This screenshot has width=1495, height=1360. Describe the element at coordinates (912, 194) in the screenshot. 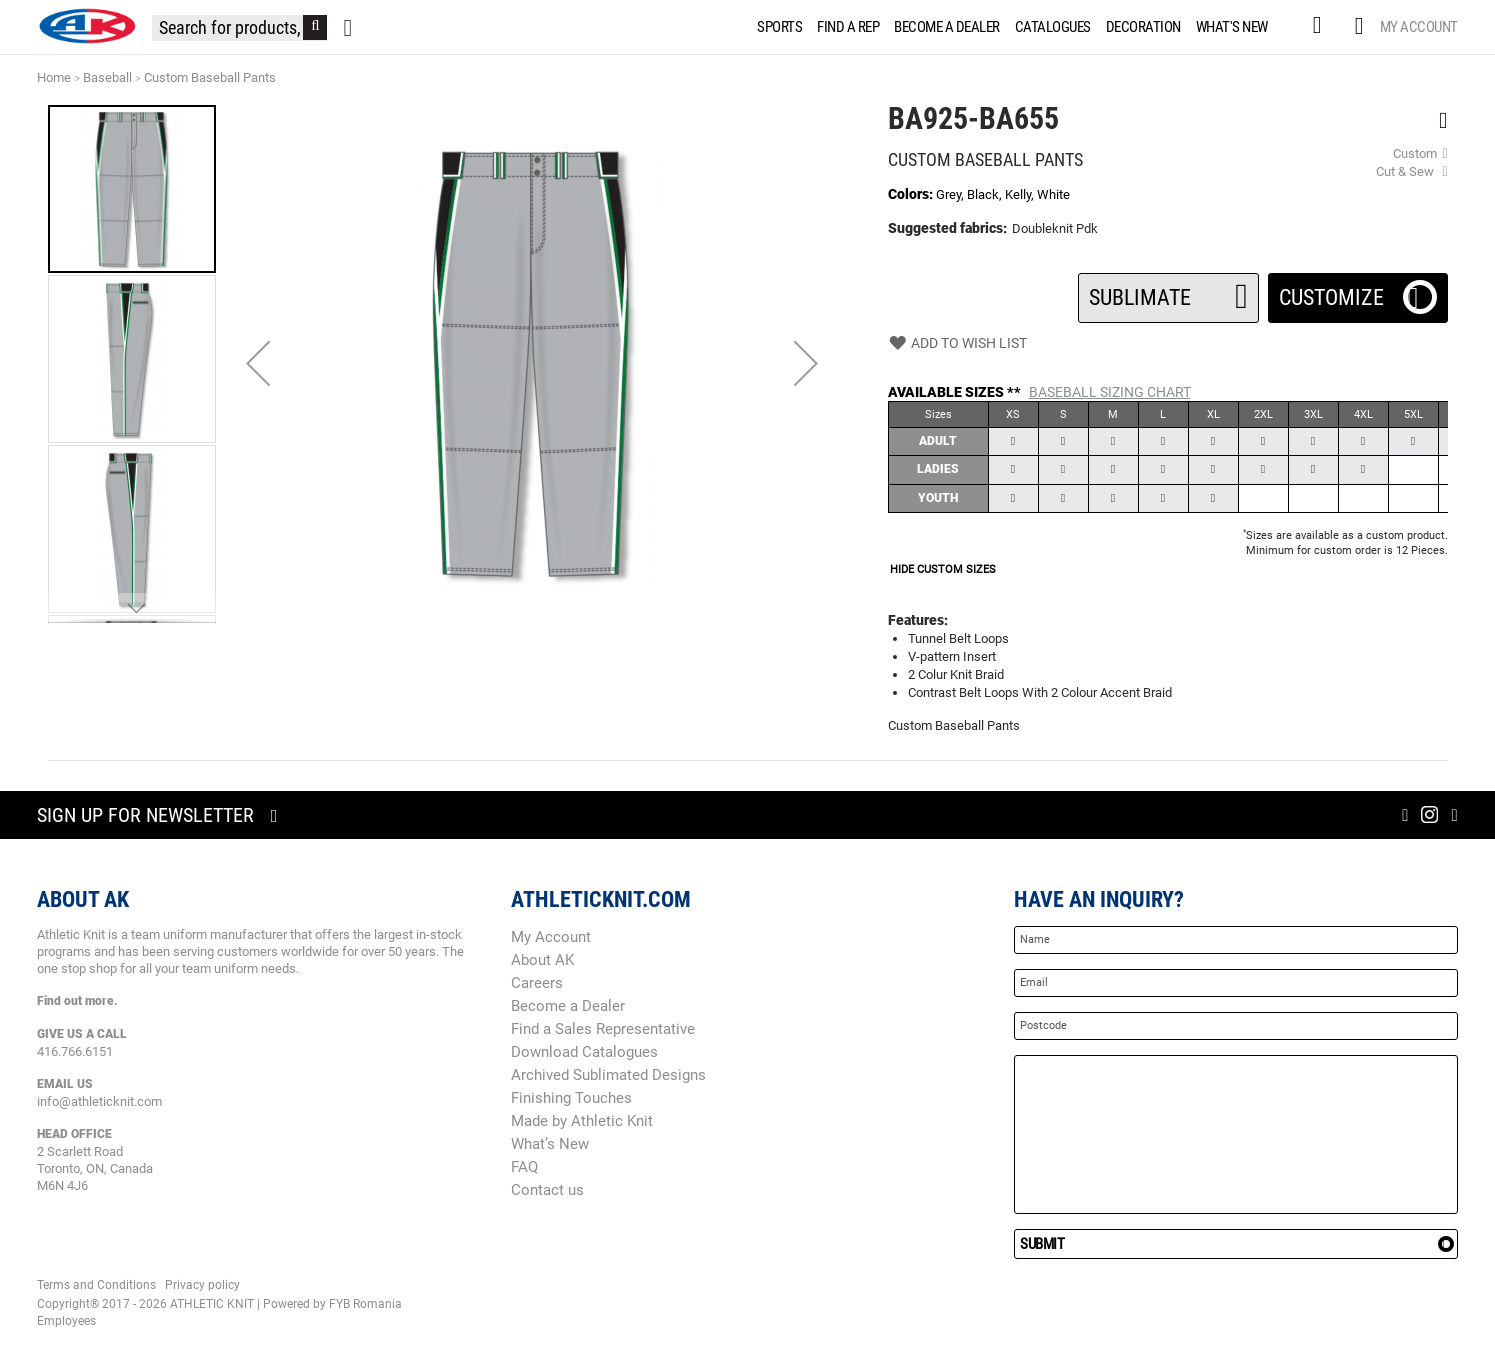

I see `Colors:` at that location.